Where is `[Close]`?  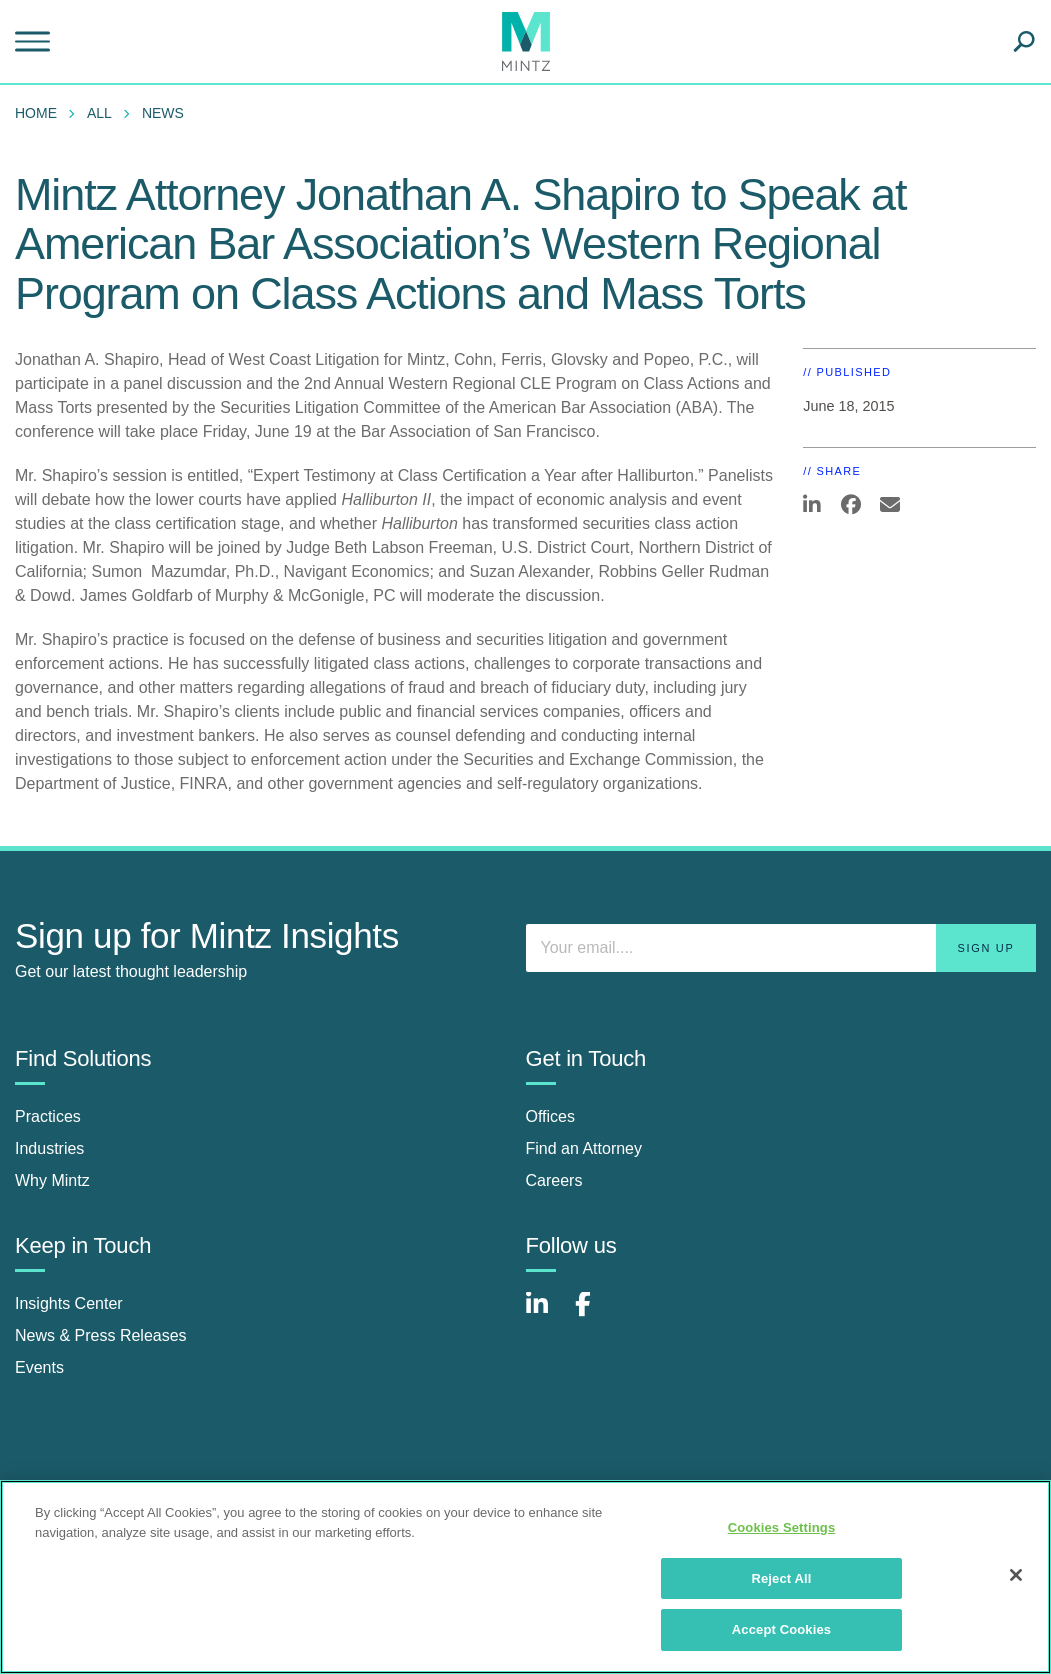 [Close] is located at coordinates (1016, 1575).